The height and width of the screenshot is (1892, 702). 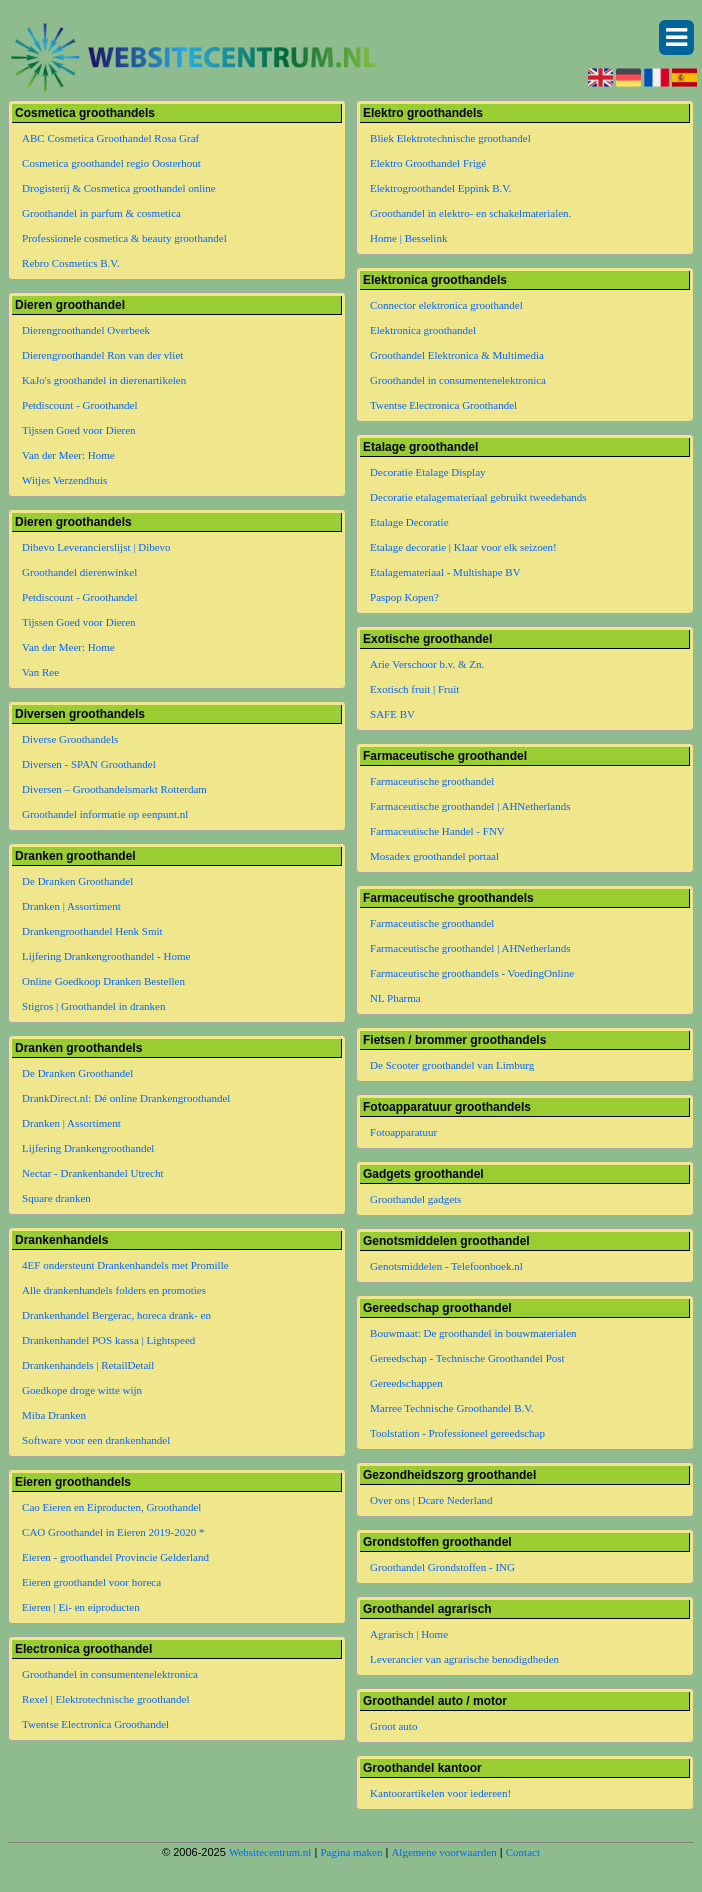 I want to click on Kantoorartikelen voor iedereen!, so click(x=440, y=1793).